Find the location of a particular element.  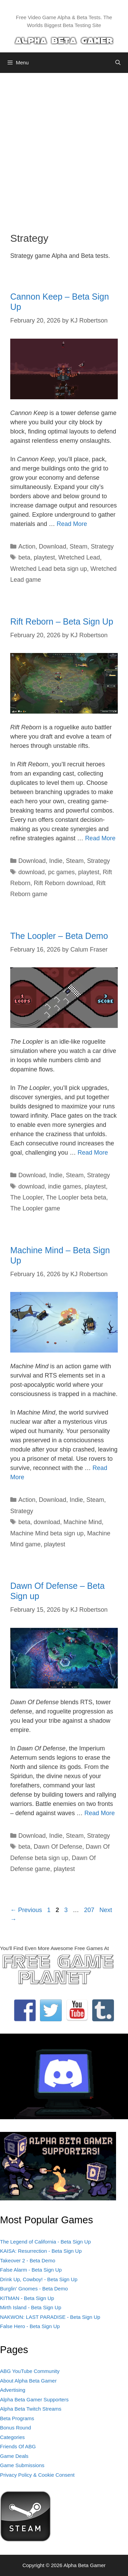

The Loopler – Beta Demo is located at coordinates (59, 936).